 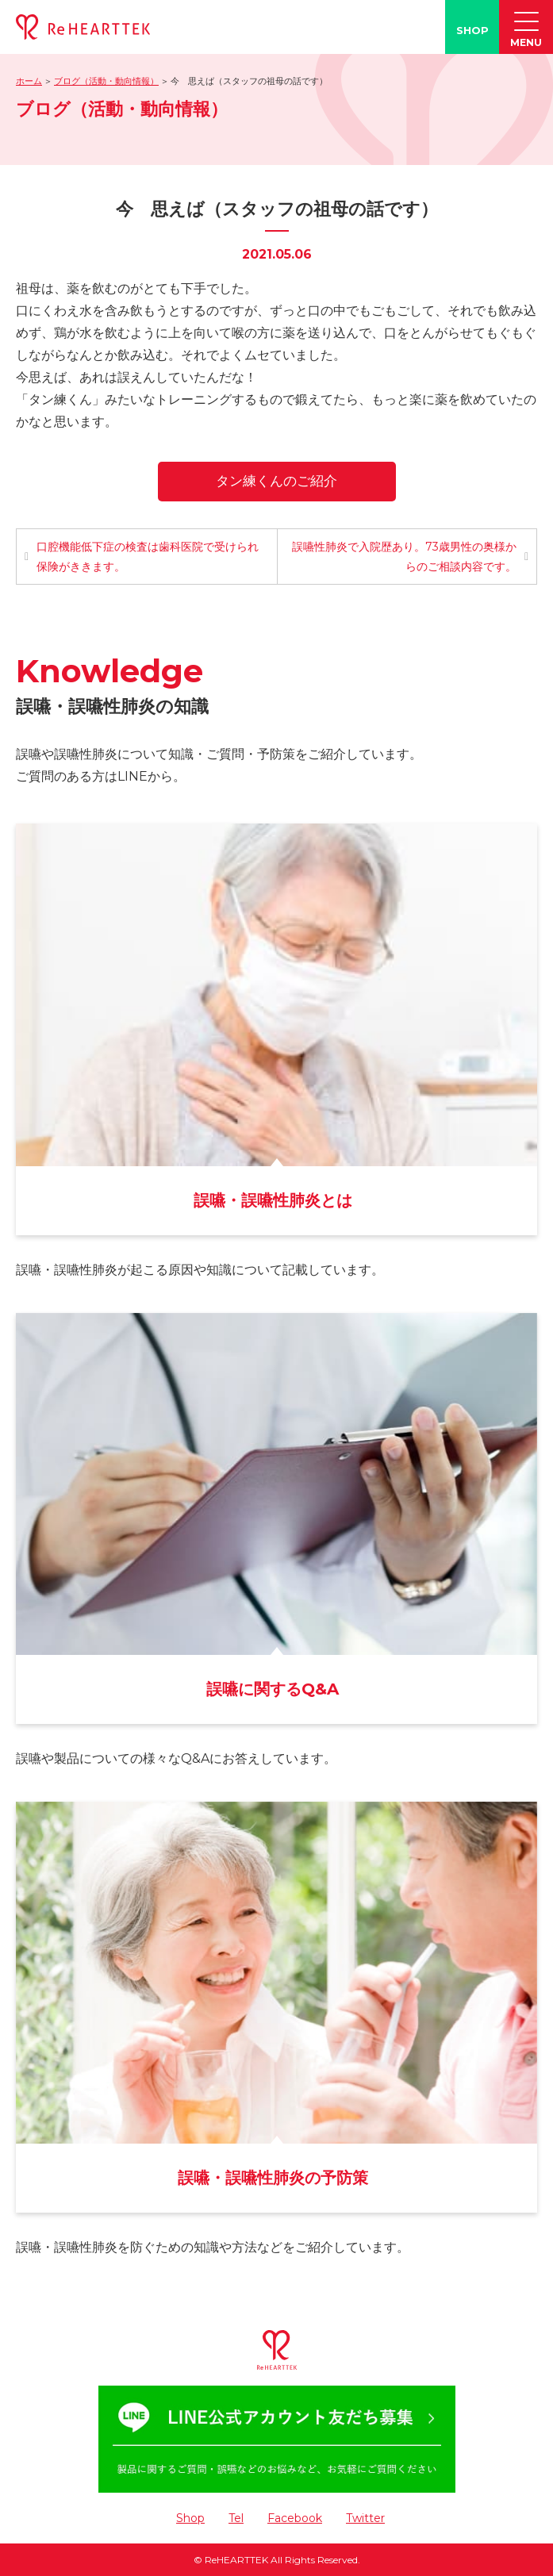 I want to click on Tel, so click(x=236, y=2518).